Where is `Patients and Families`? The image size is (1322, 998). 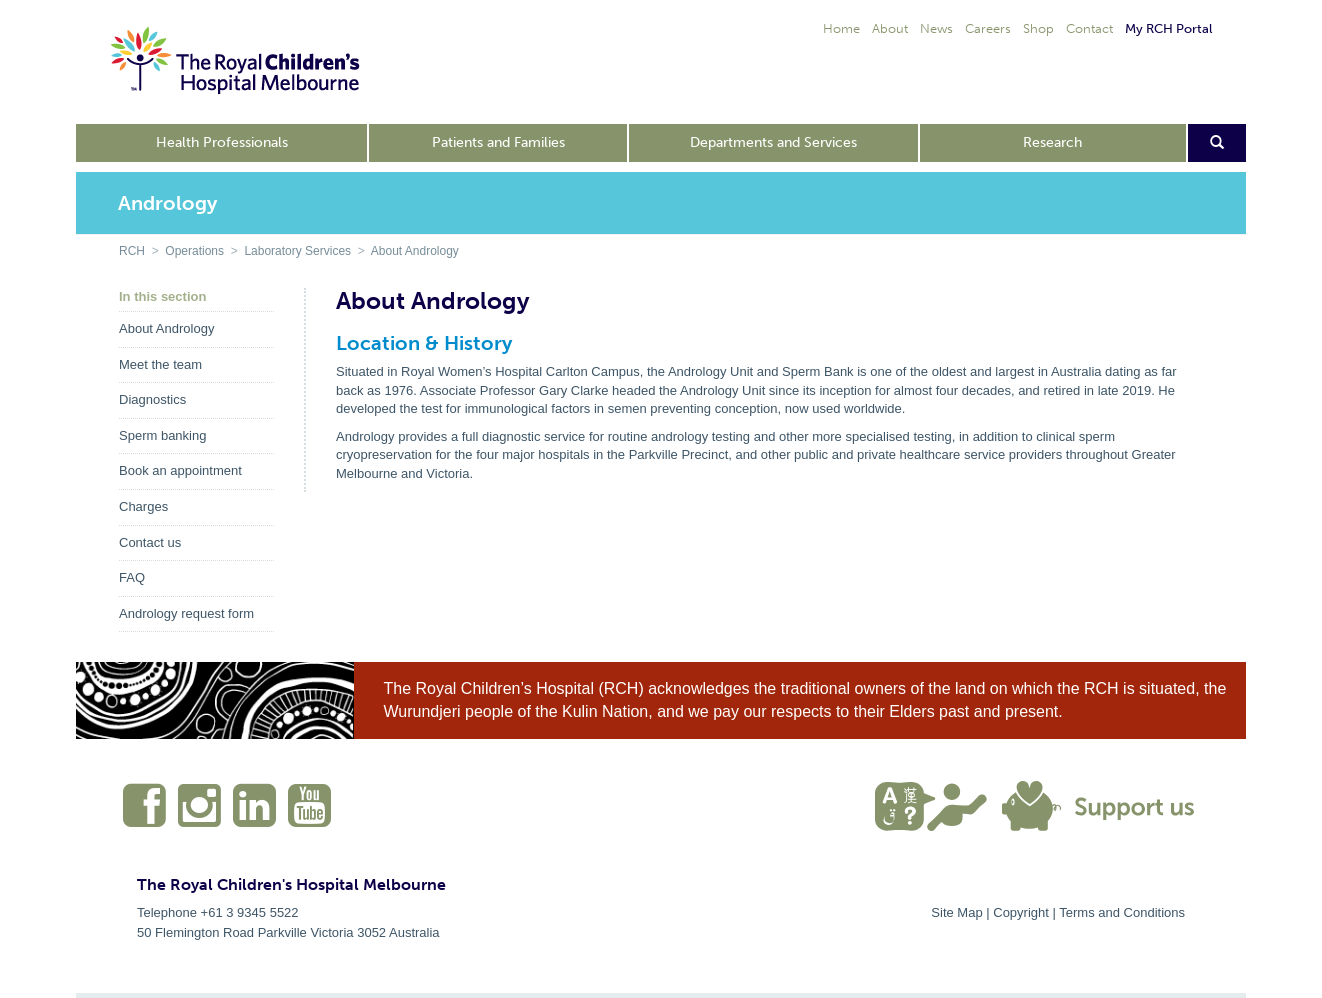 Patients and Families is located at coordinates (498, 142).